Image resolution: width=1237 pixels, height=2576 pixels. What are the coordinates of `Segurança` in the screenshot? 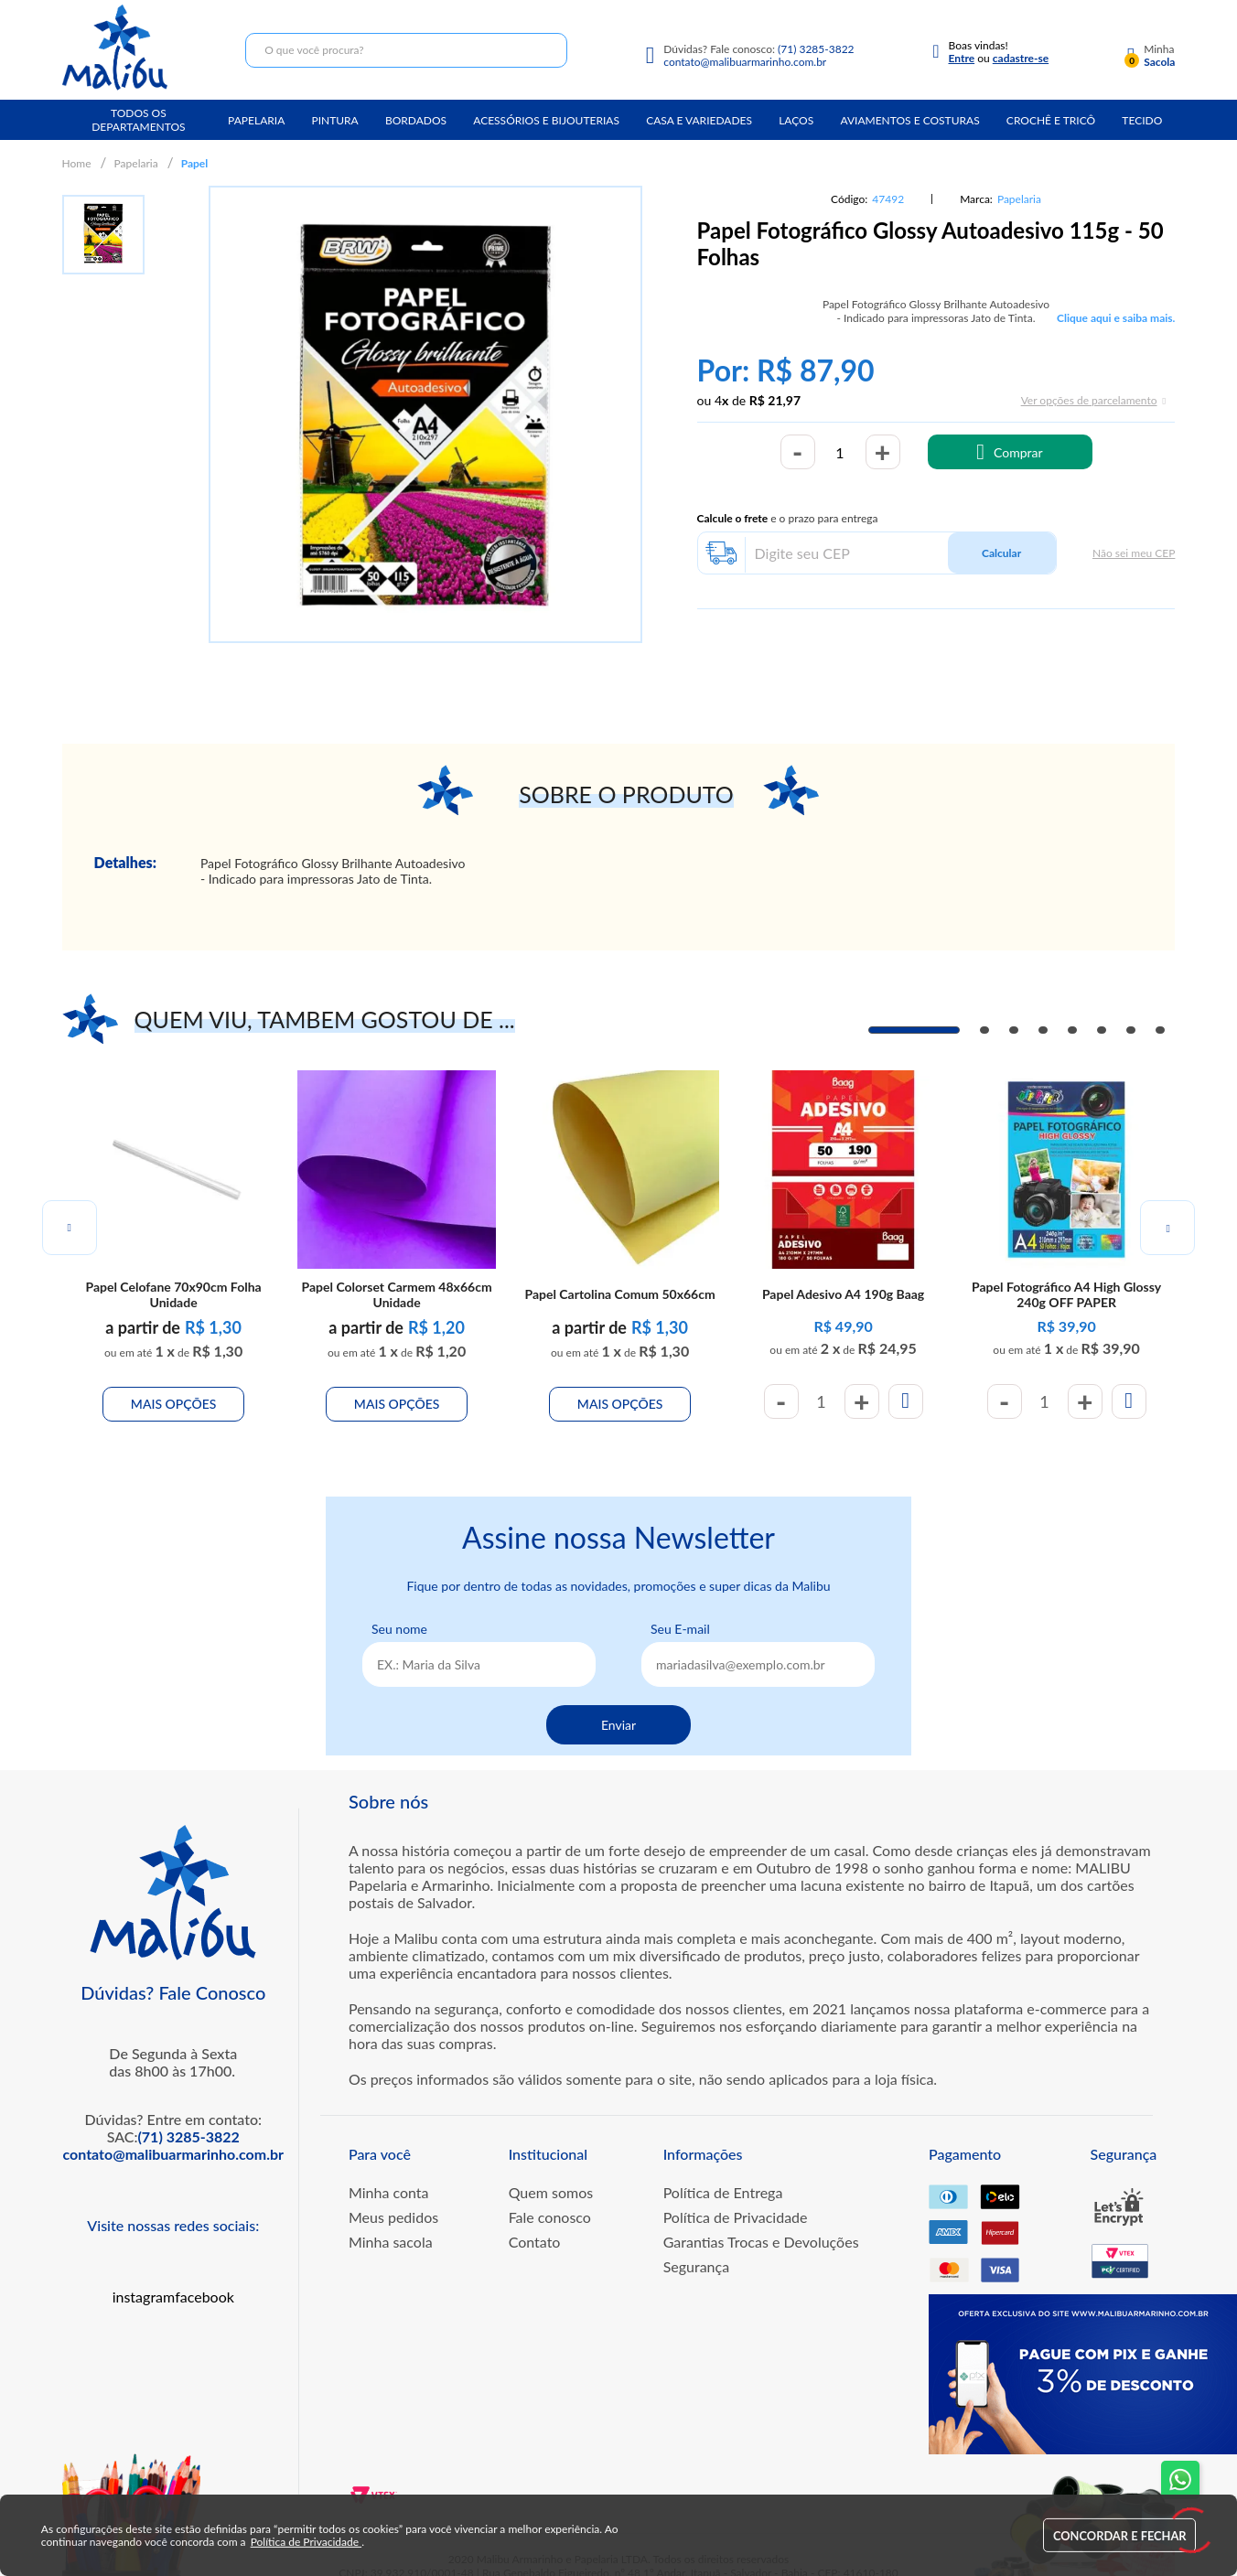 It's located at (696, 2247).